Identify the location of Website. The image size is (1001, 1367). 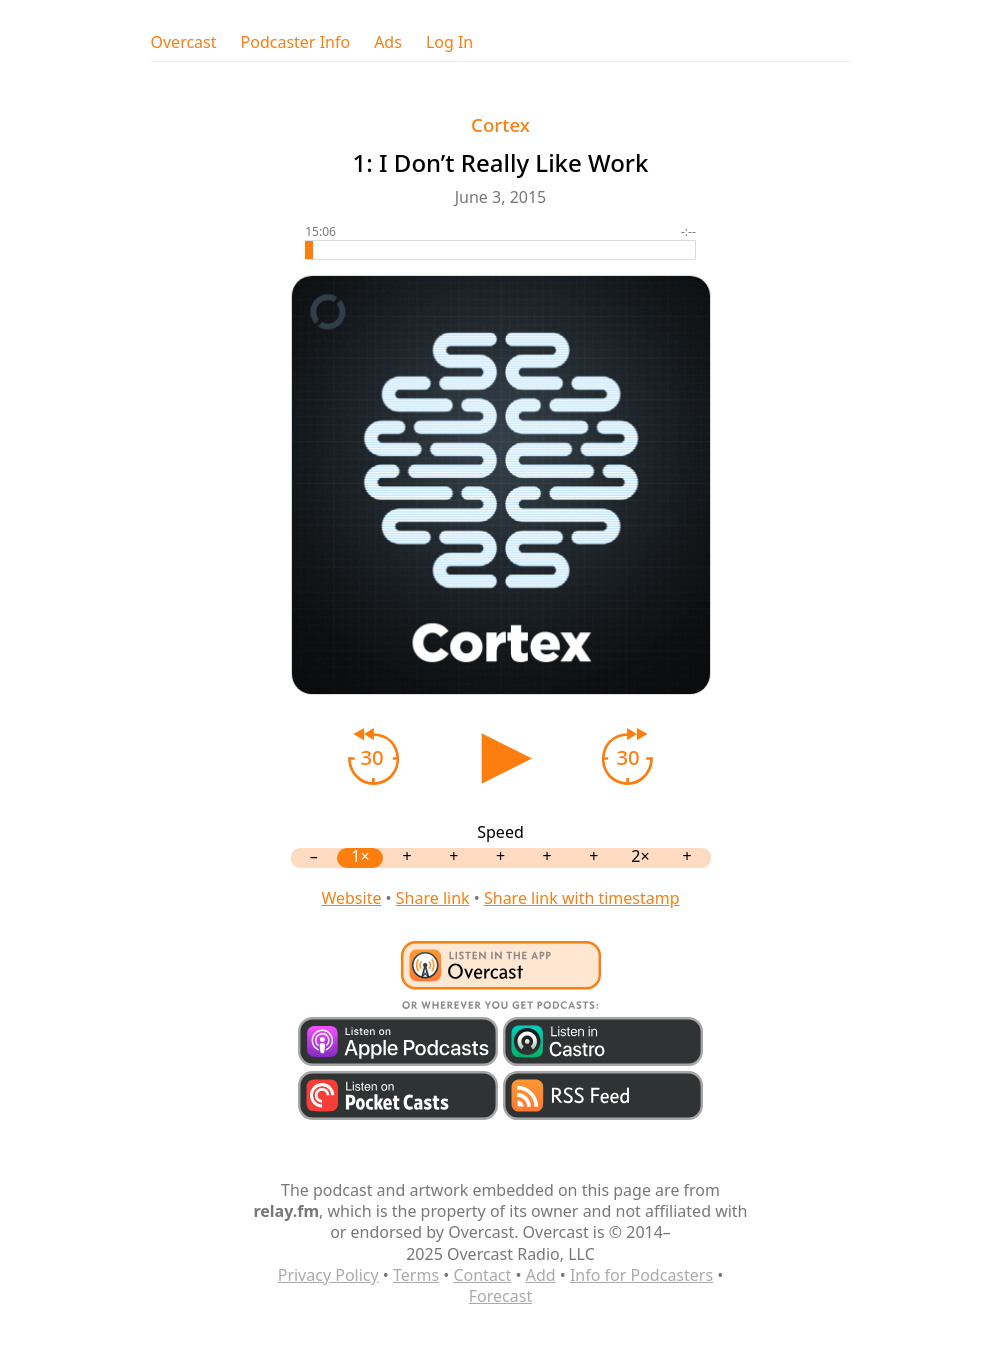
(351, 898).